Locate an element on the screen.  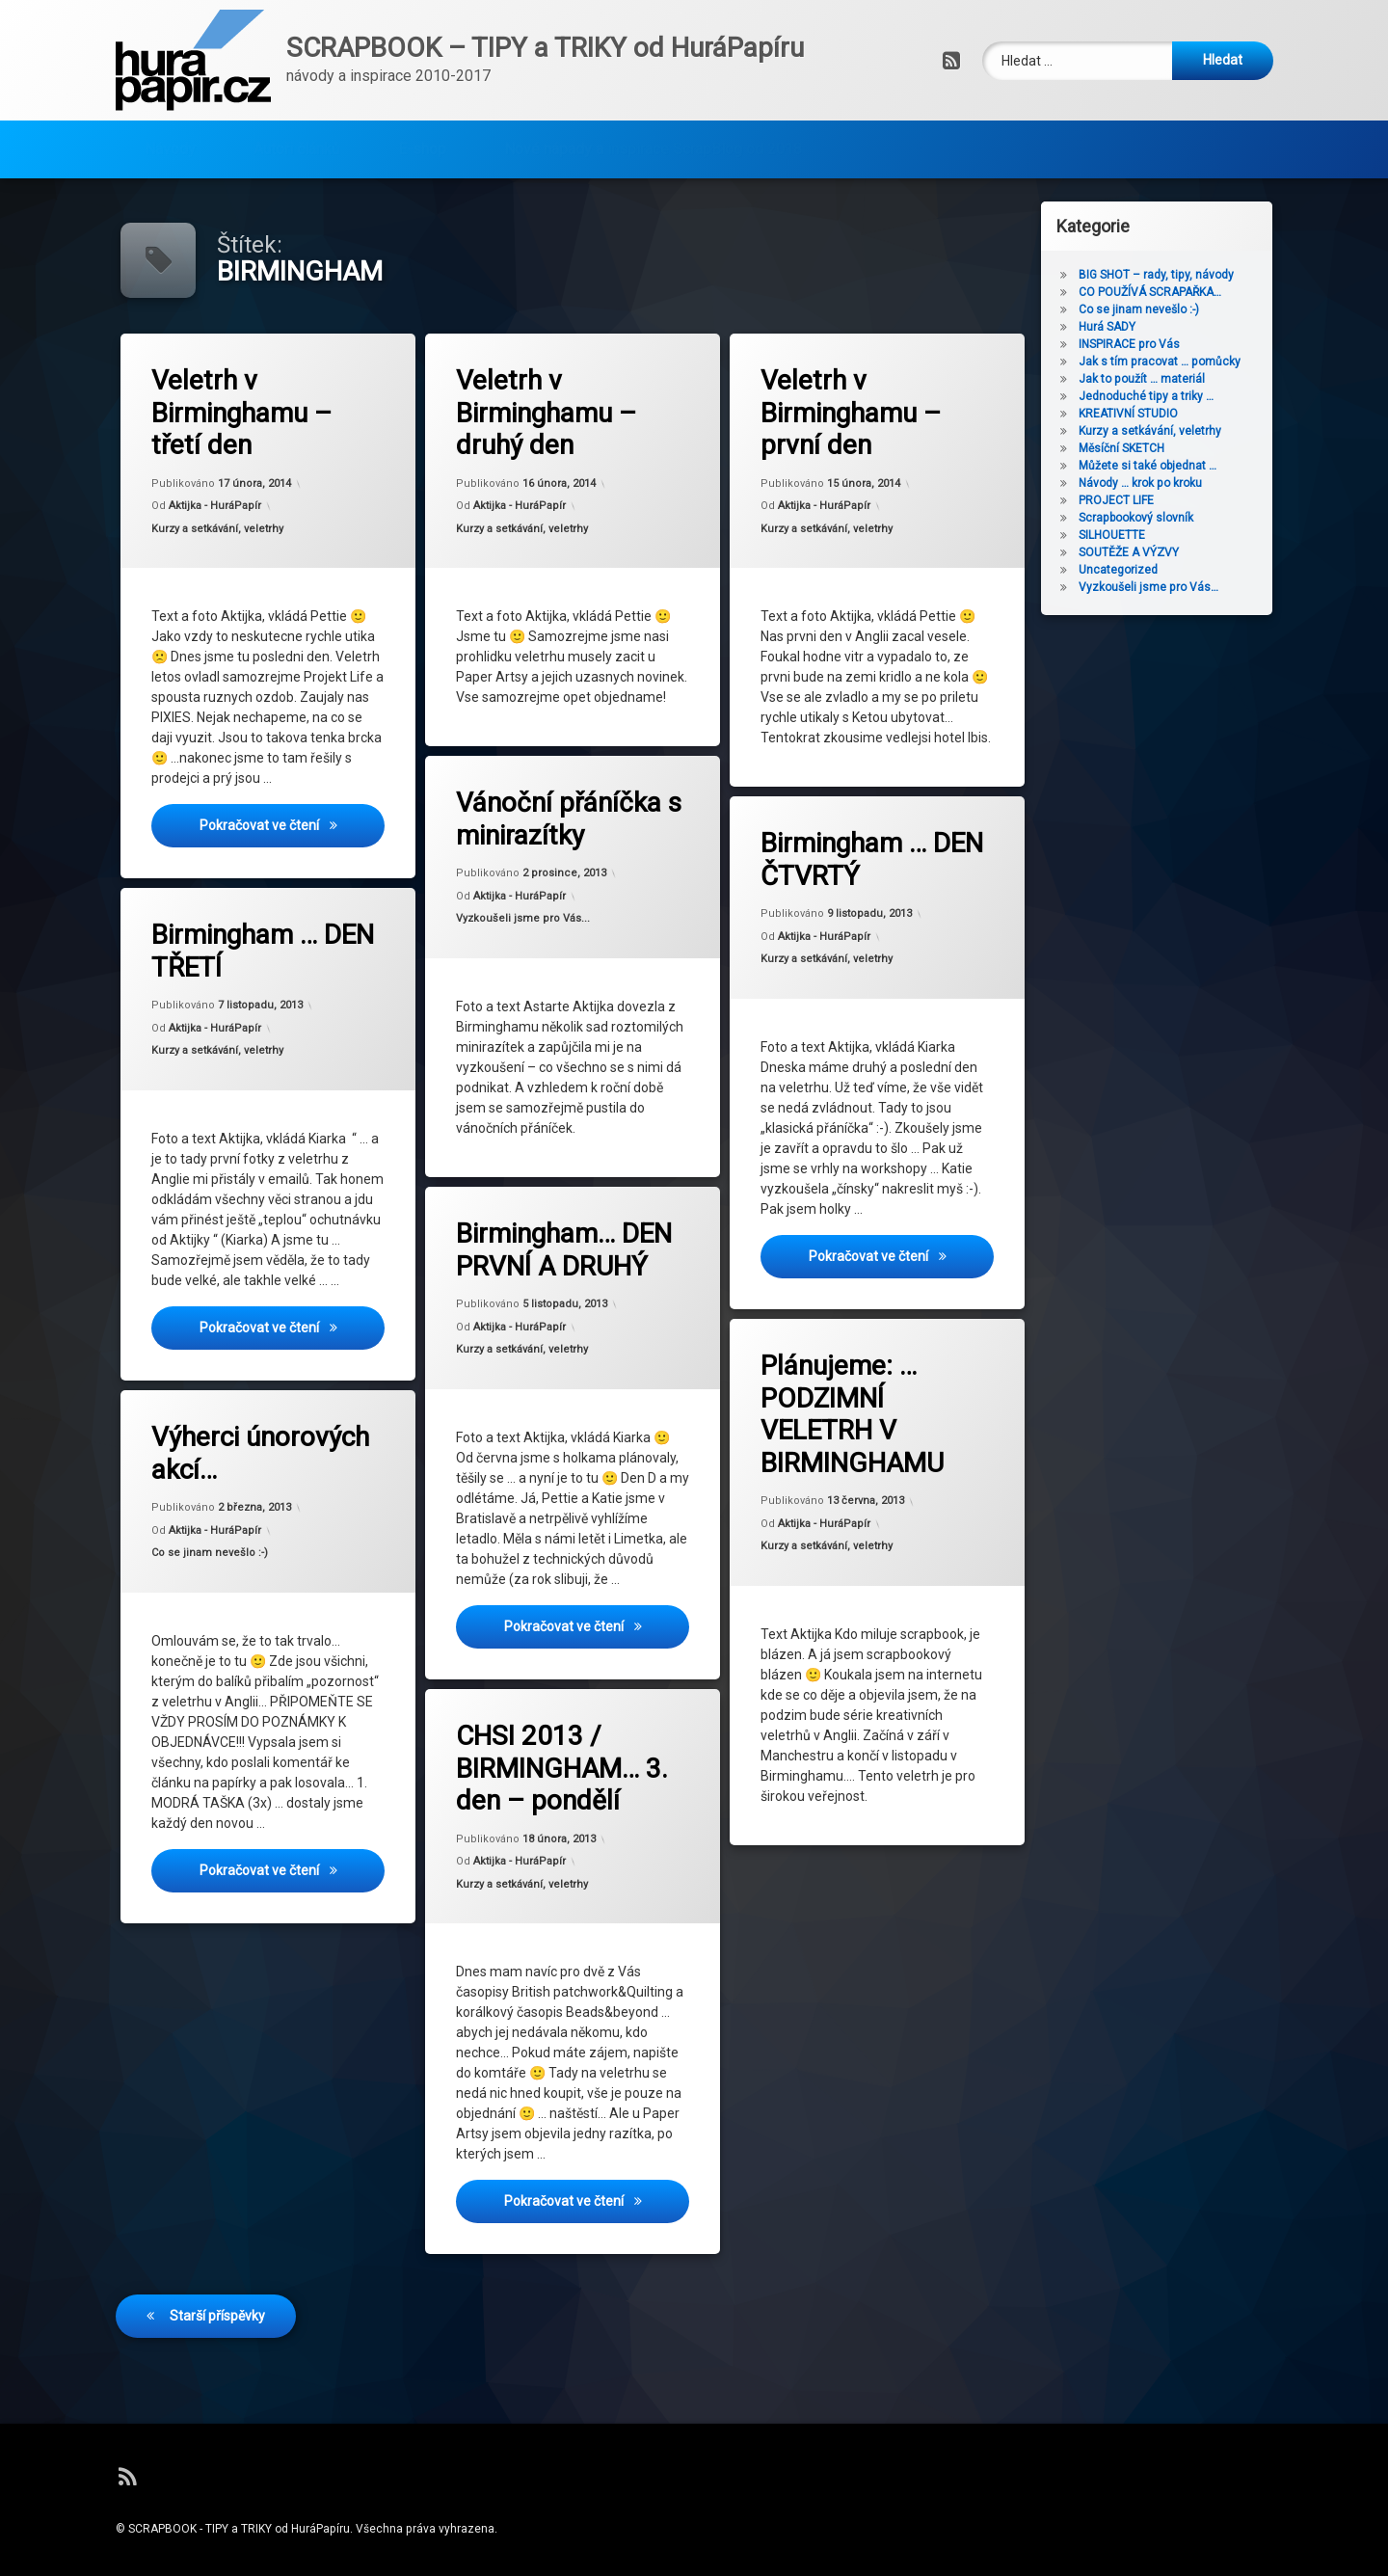
Veletrh v Birminghamu – první den is located at coordinates (852, 414).